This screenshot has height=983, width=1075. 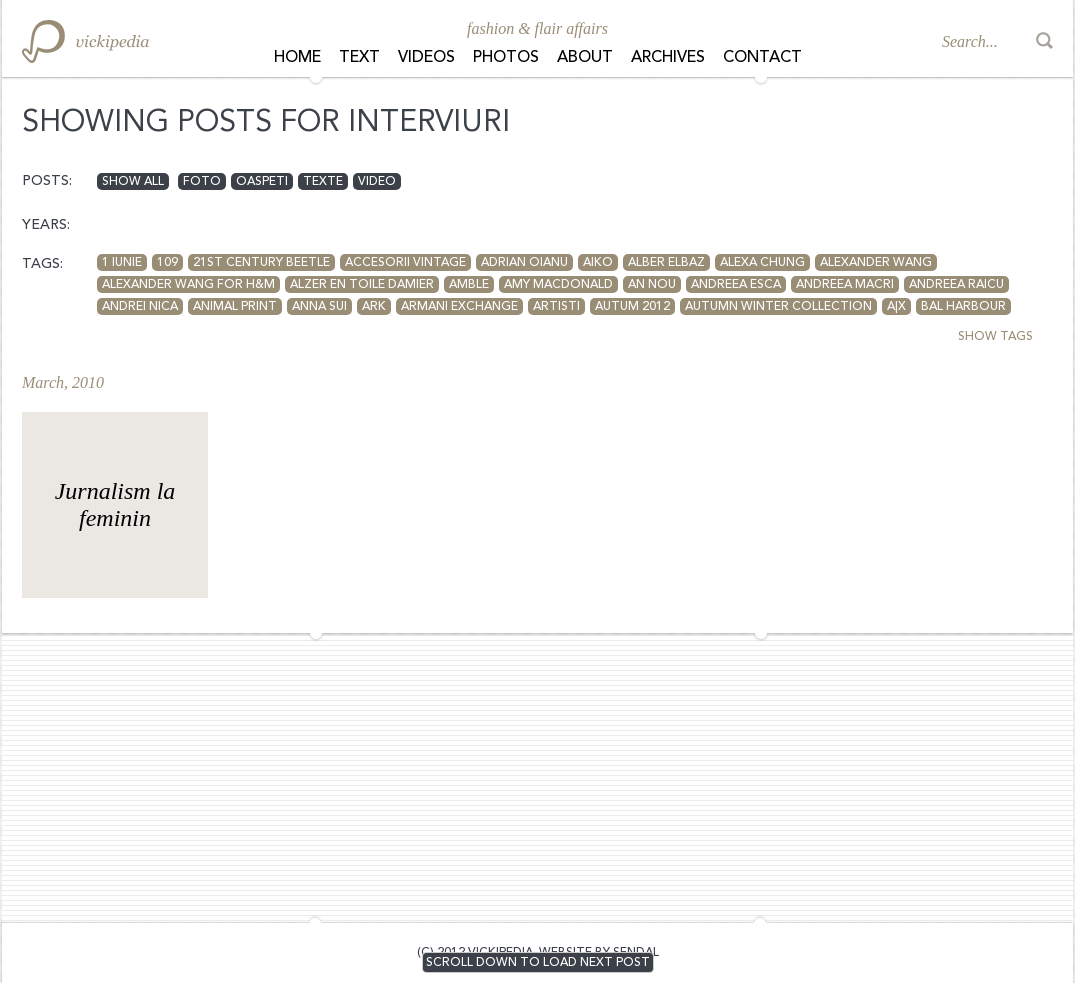 I want to click on Bal Harbour, so click(x=963, y=307).